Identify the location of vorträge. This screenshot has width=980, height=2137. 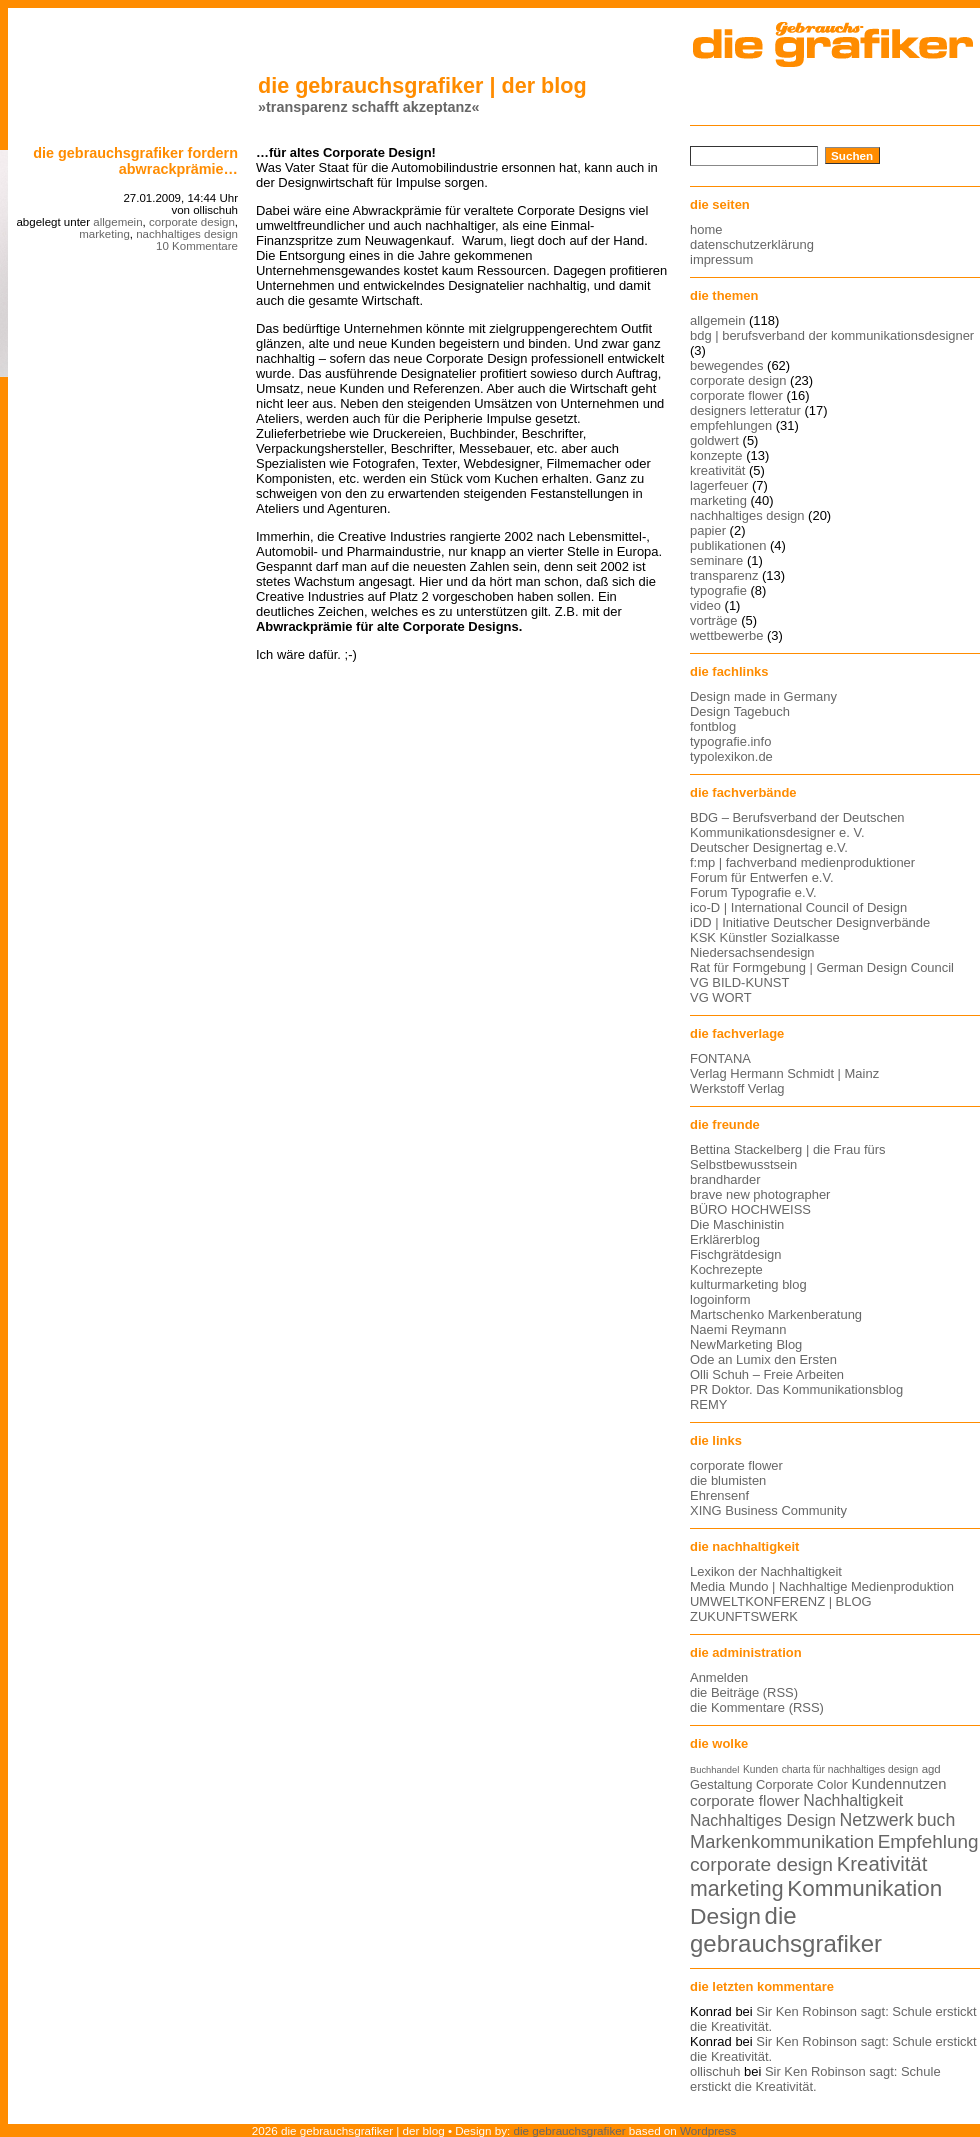
(714, 620).